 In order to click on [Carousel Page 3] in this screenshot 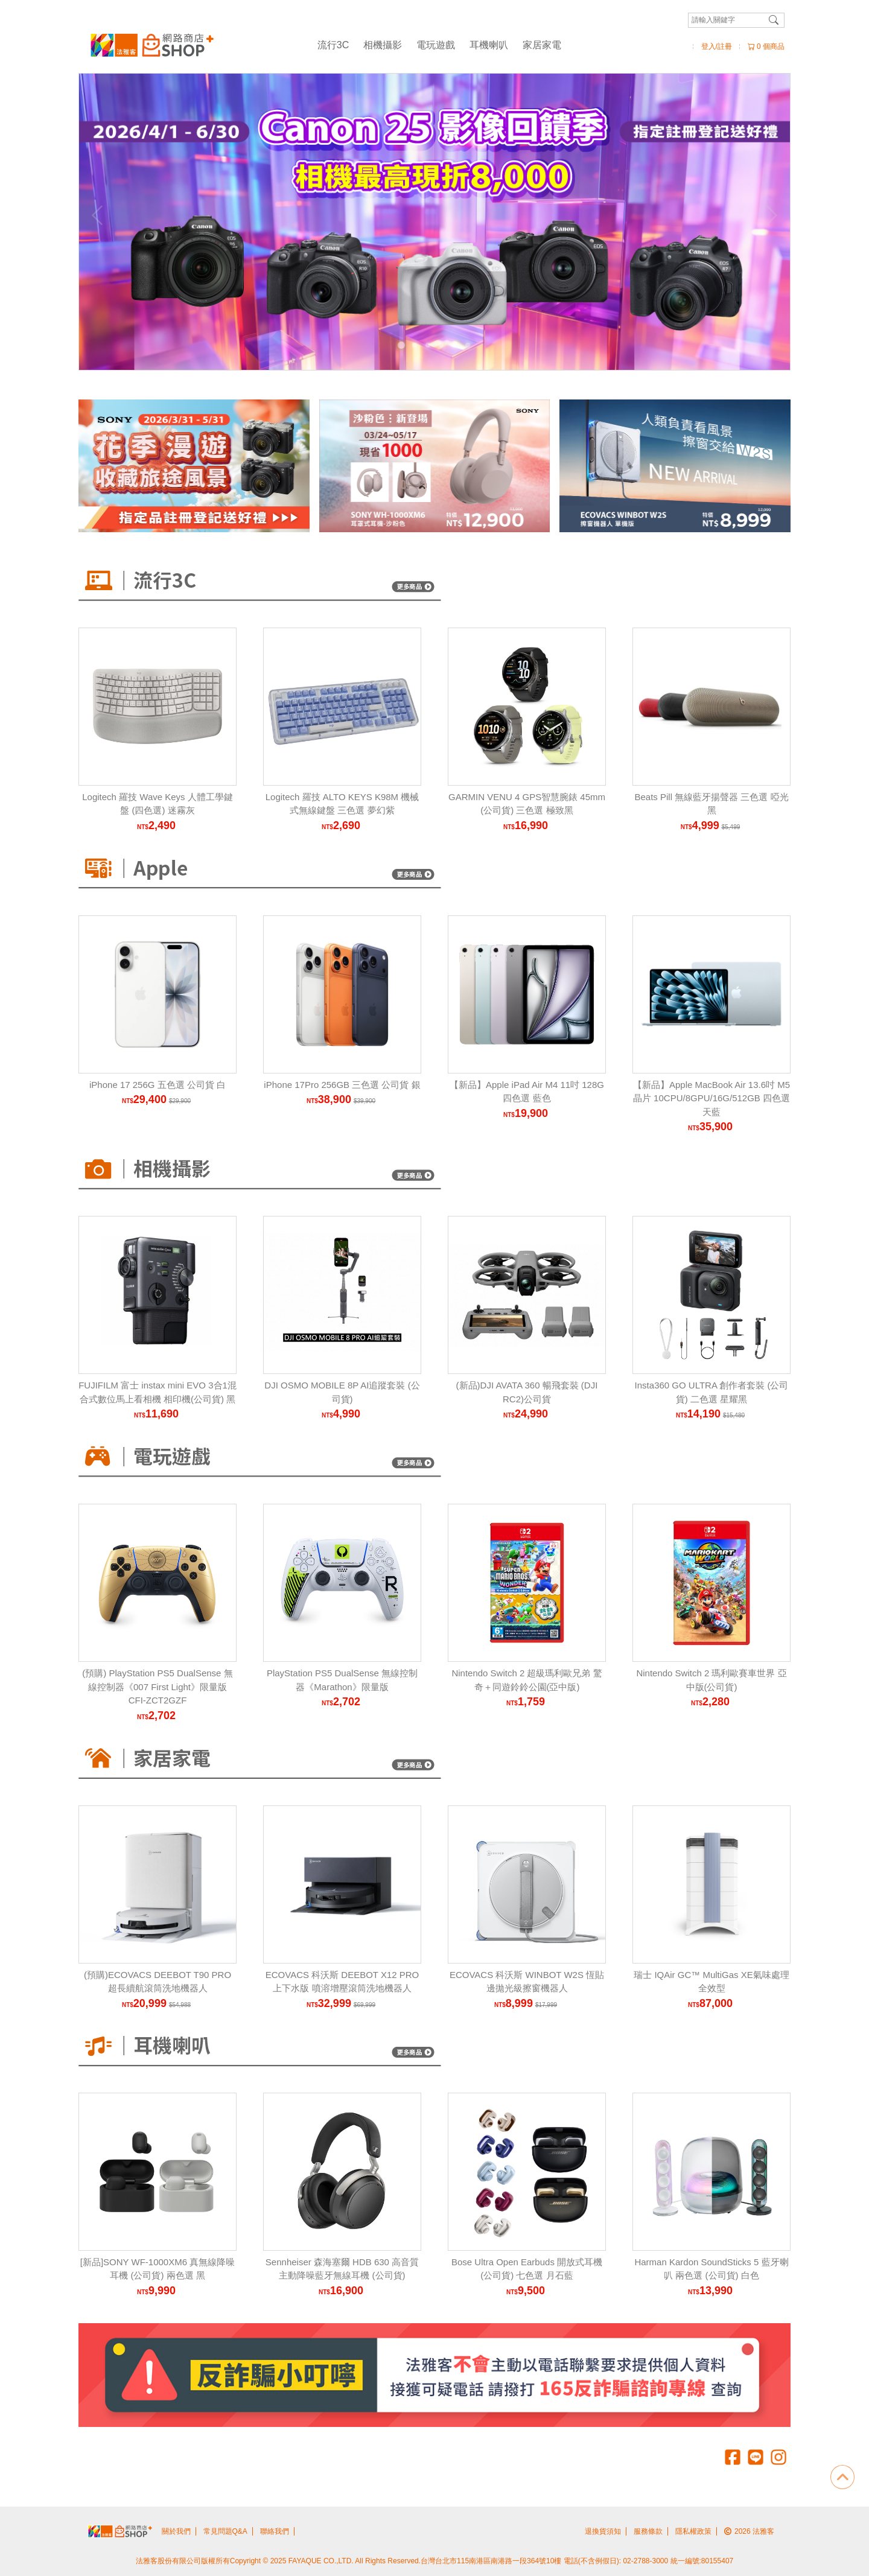, I will do `click(427, 345)`.